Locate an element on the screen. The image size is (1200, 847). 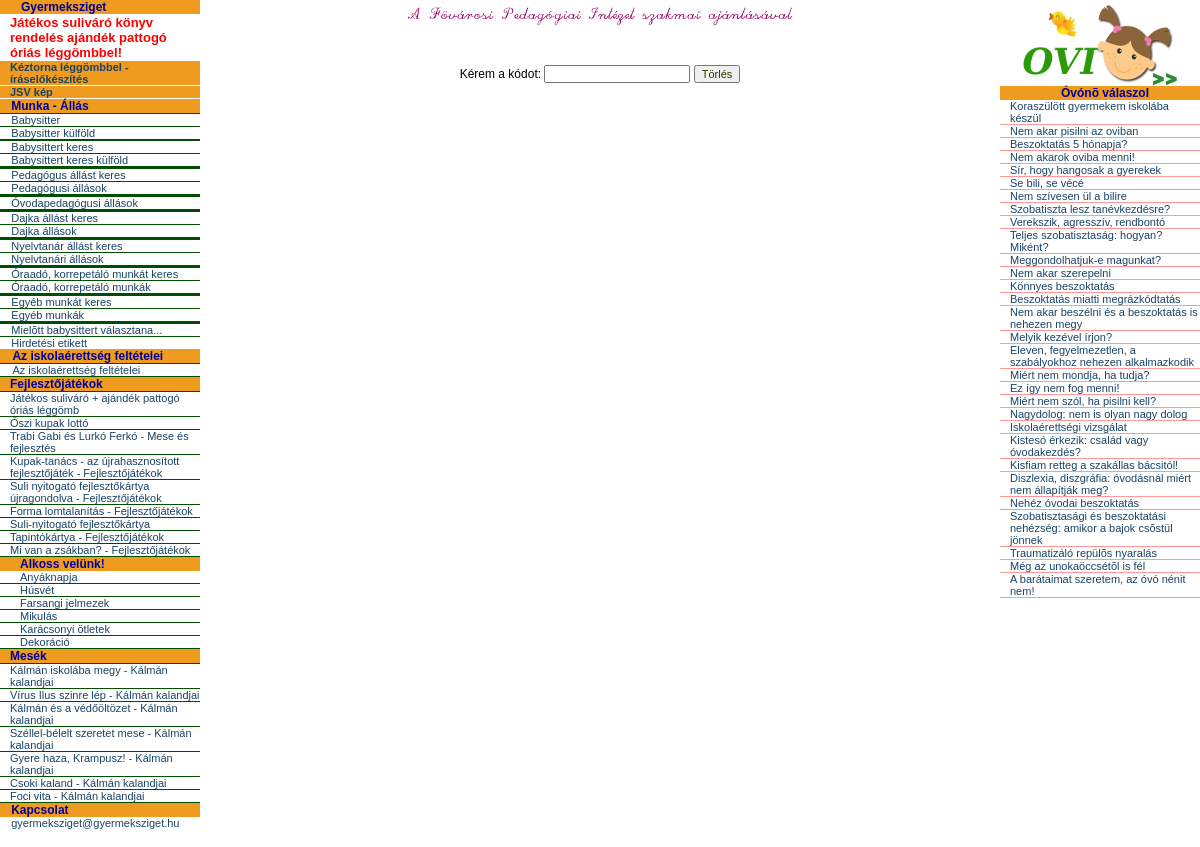
Karácsonyi ötletek is located at coordinates (65, 629).